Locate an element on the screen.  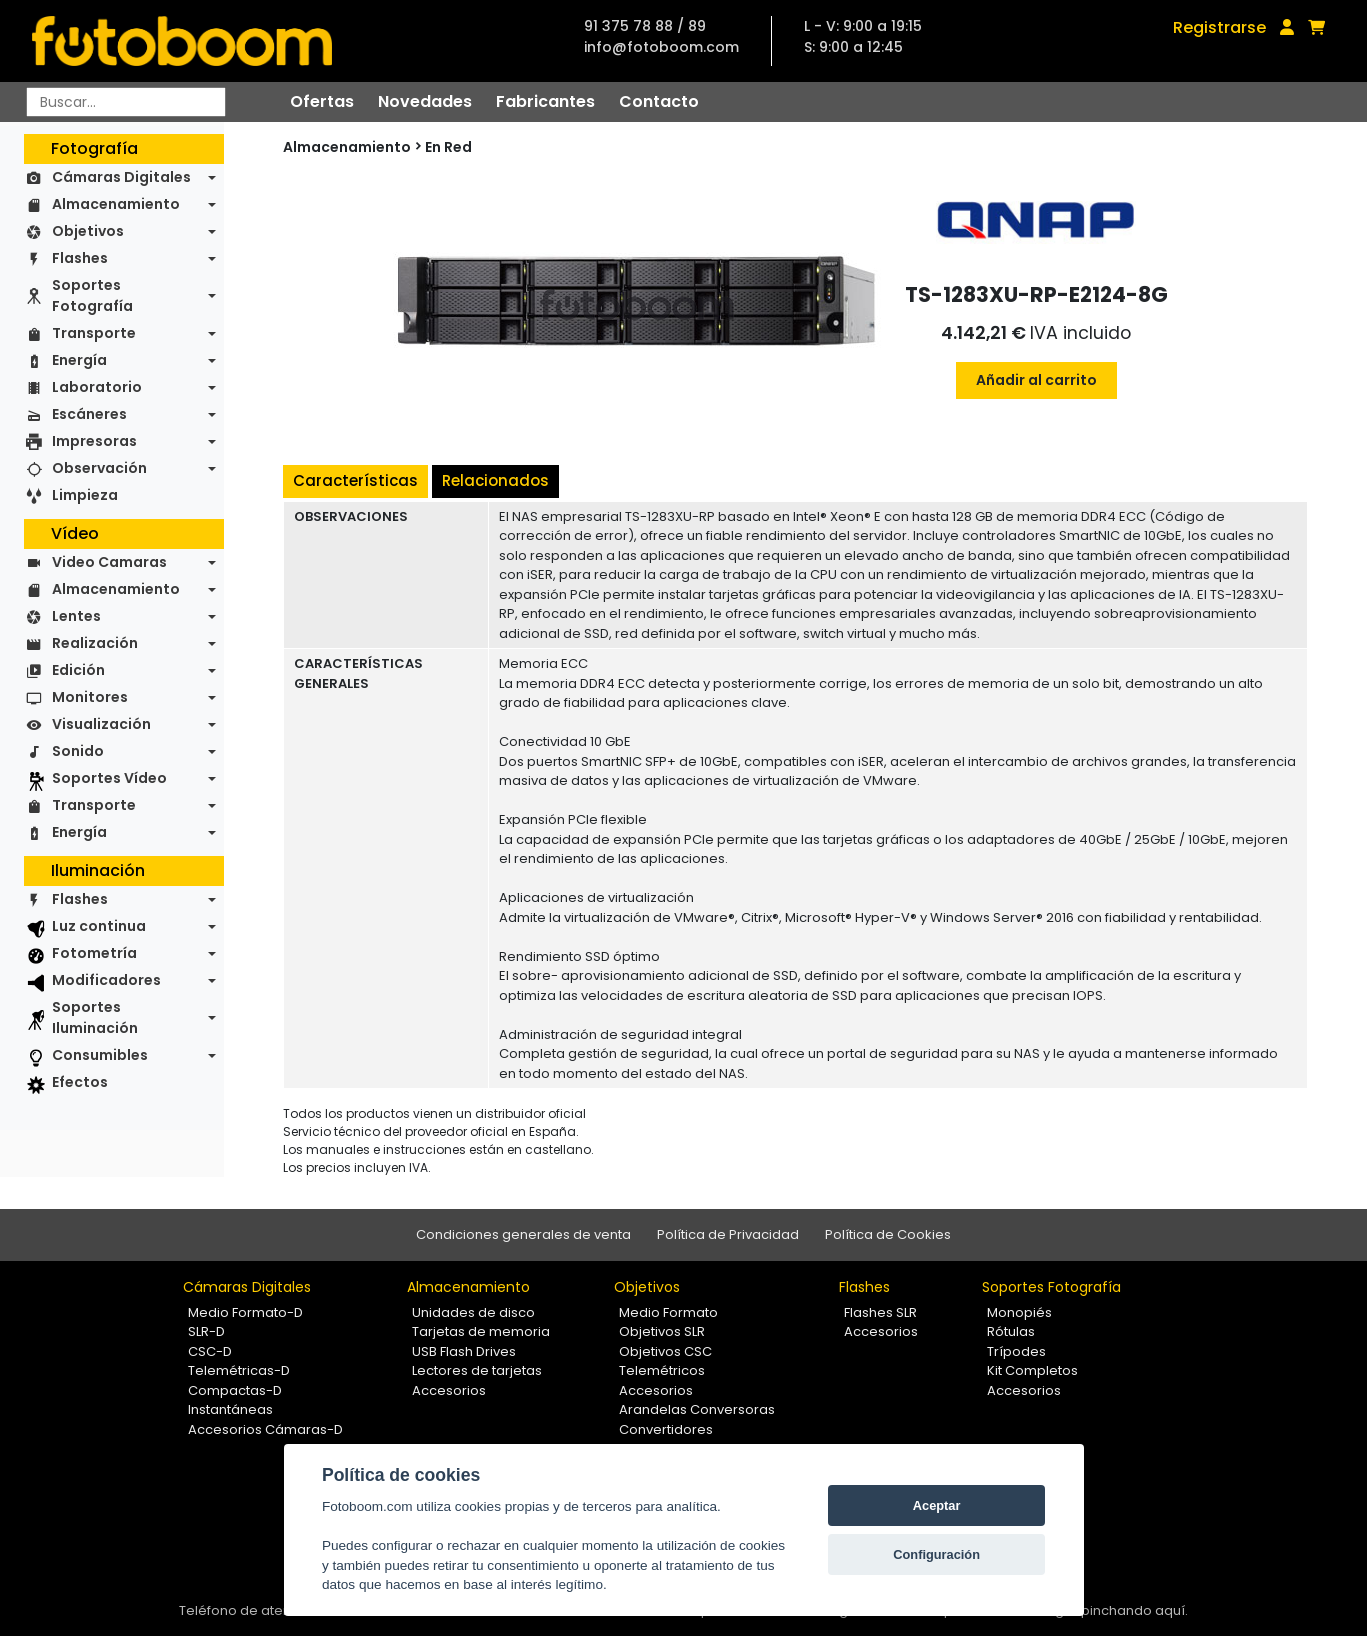
Ofertas is located at coordinates (322, 101).